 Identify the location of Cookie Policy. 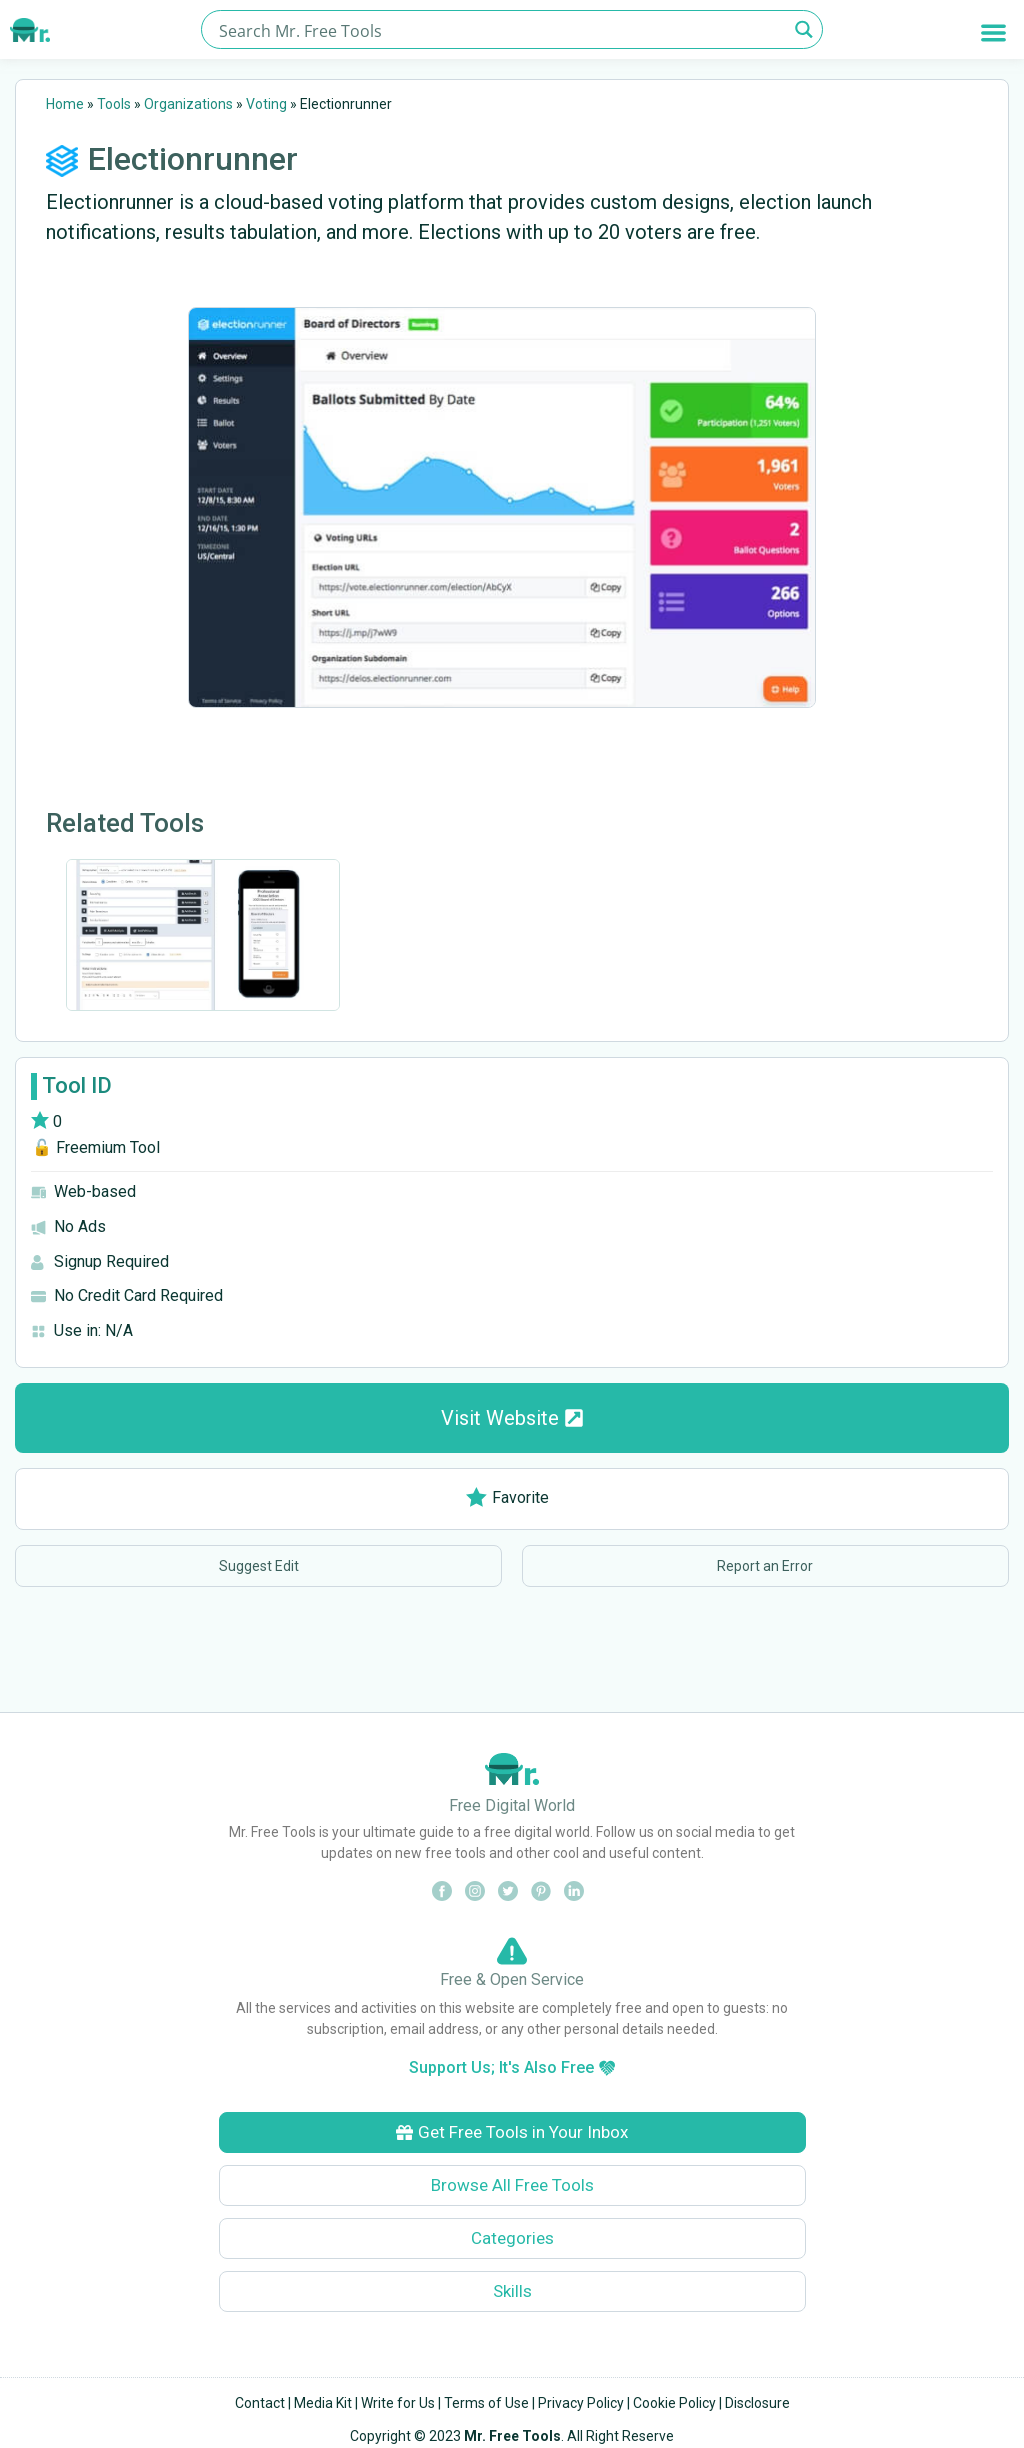
(674, 2403).